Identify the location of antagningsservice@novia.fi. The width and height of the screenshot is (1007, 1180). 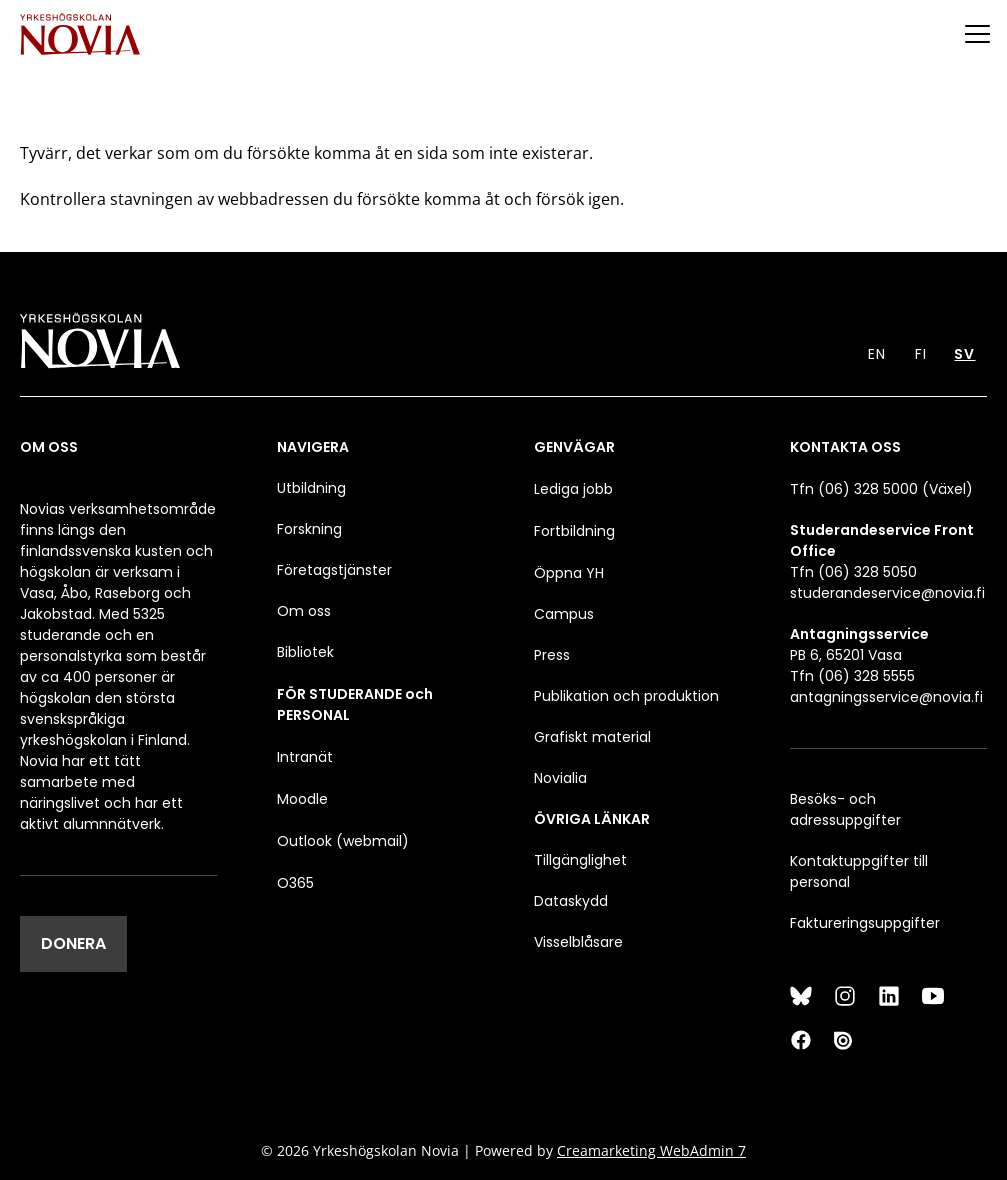
(886, 697).